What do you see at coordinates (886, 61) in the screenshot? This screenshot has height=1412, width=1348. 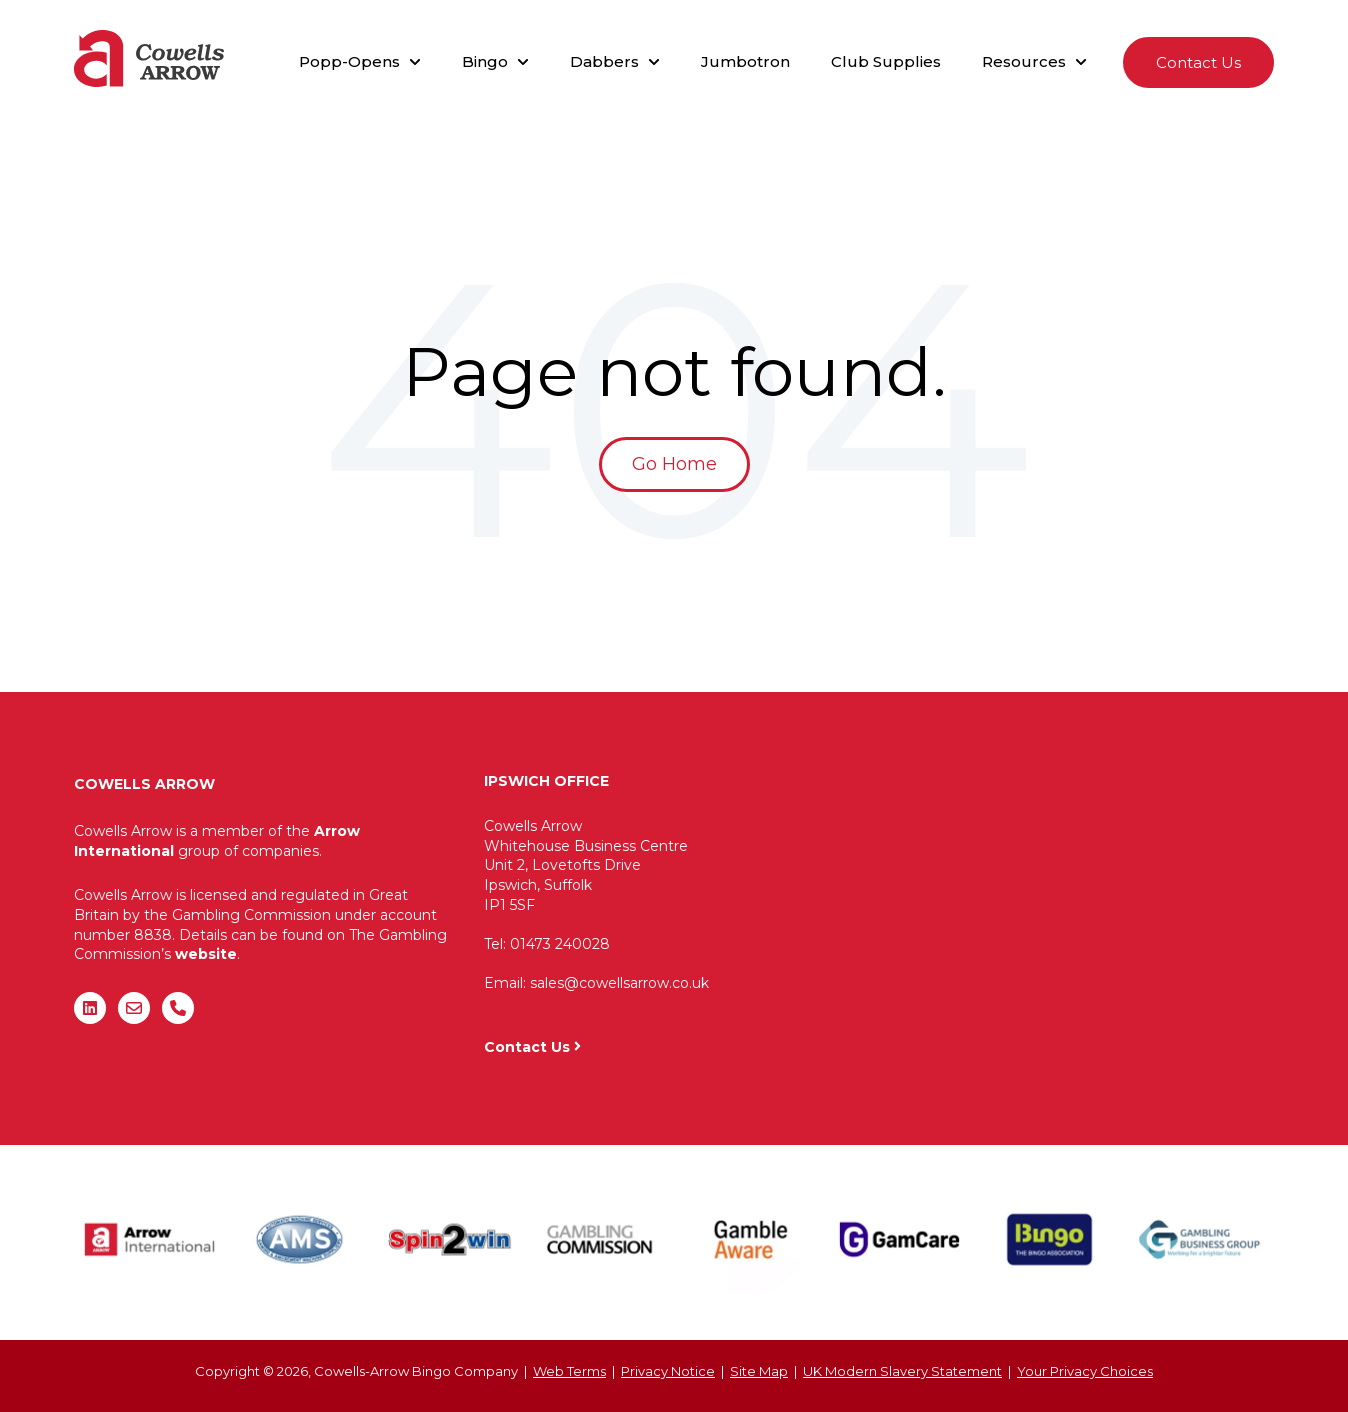 I see `Club Supplies` at bounding box center [886, 61].